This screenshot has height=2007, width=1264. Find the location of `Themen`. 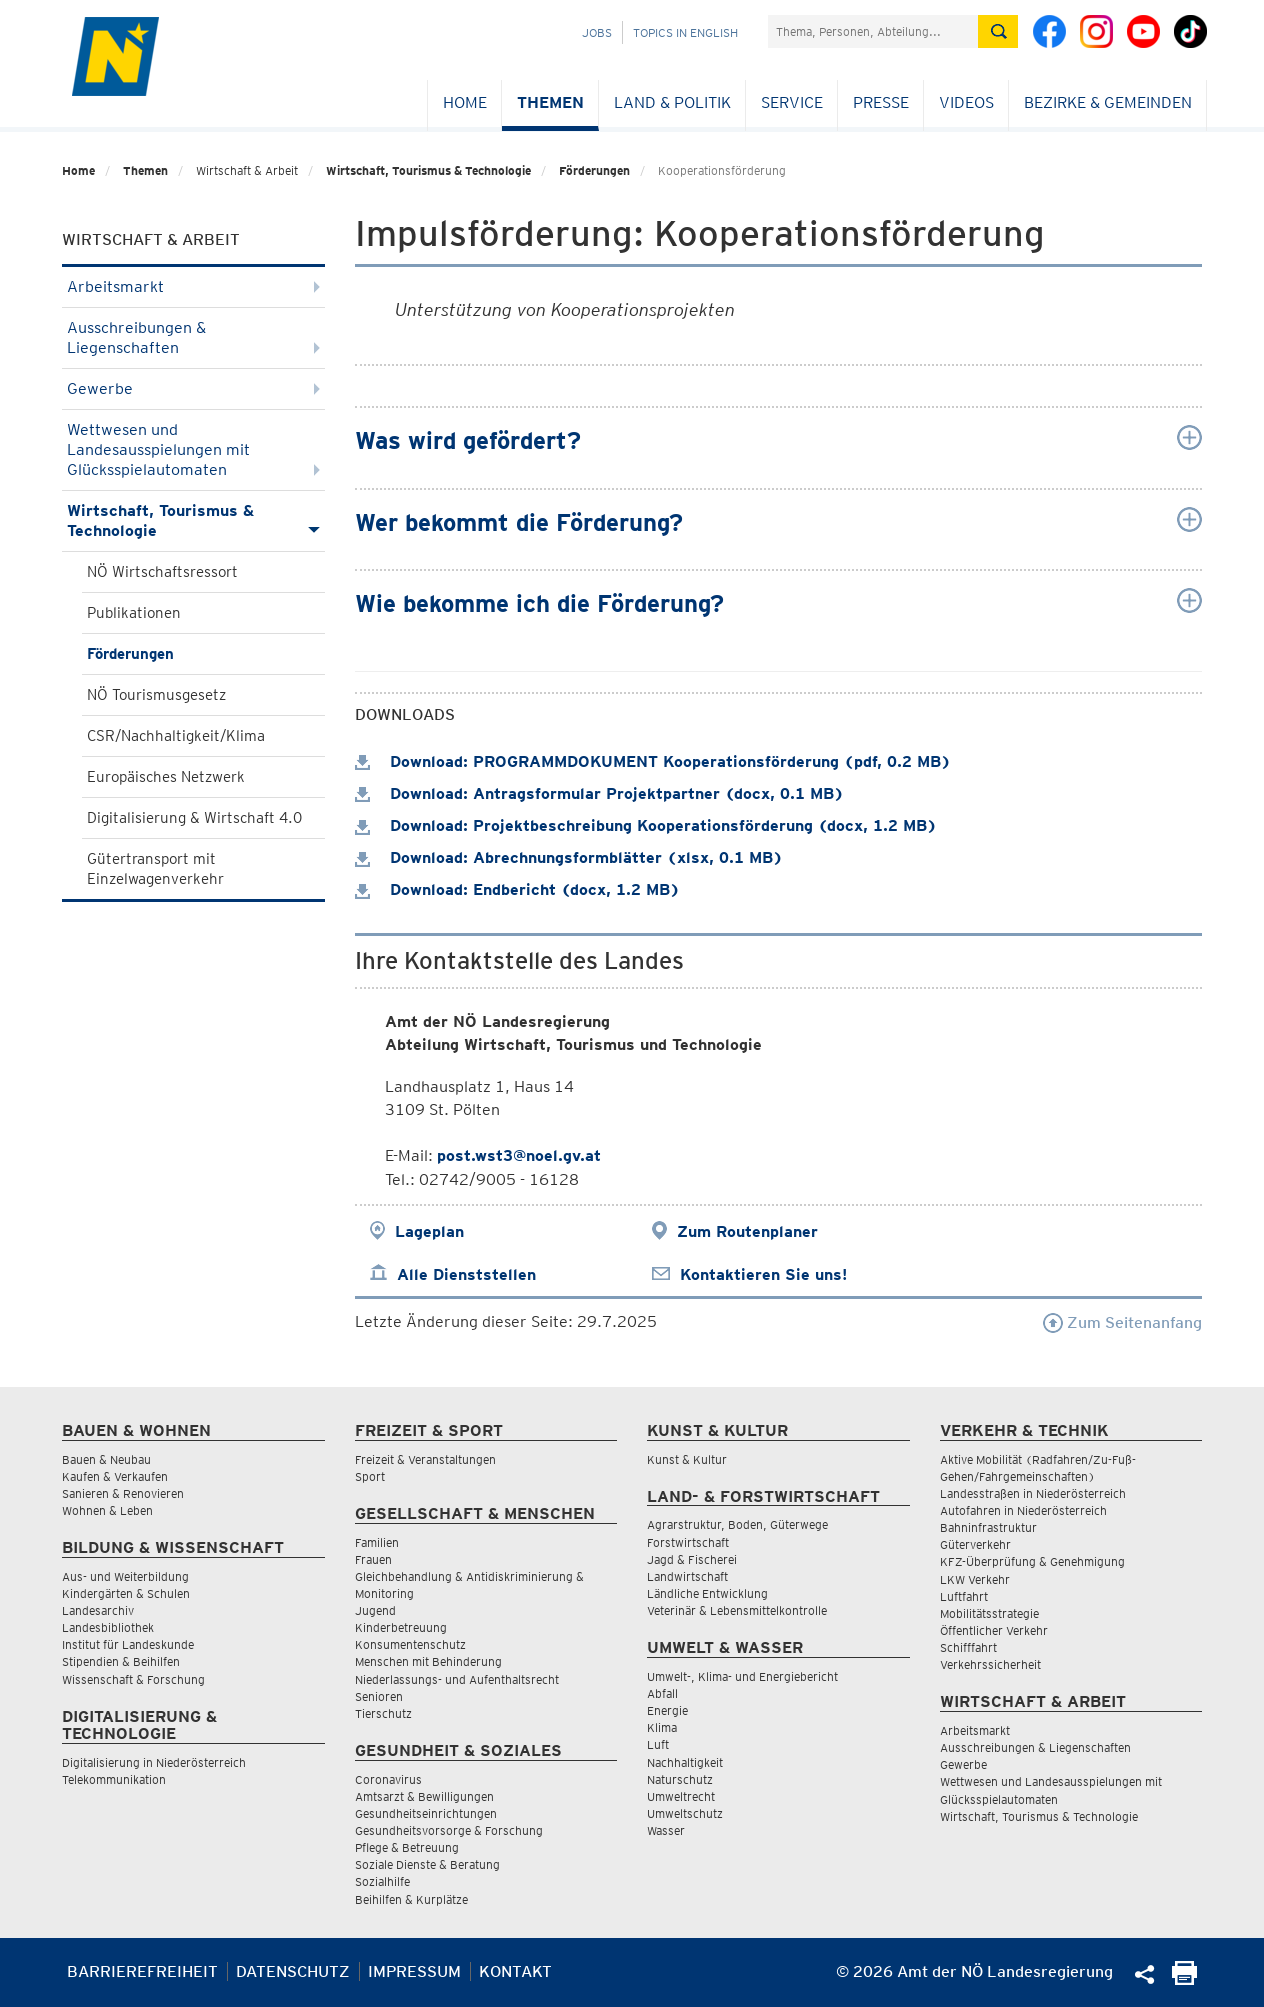

Themen is located at coordinates (550, 102).